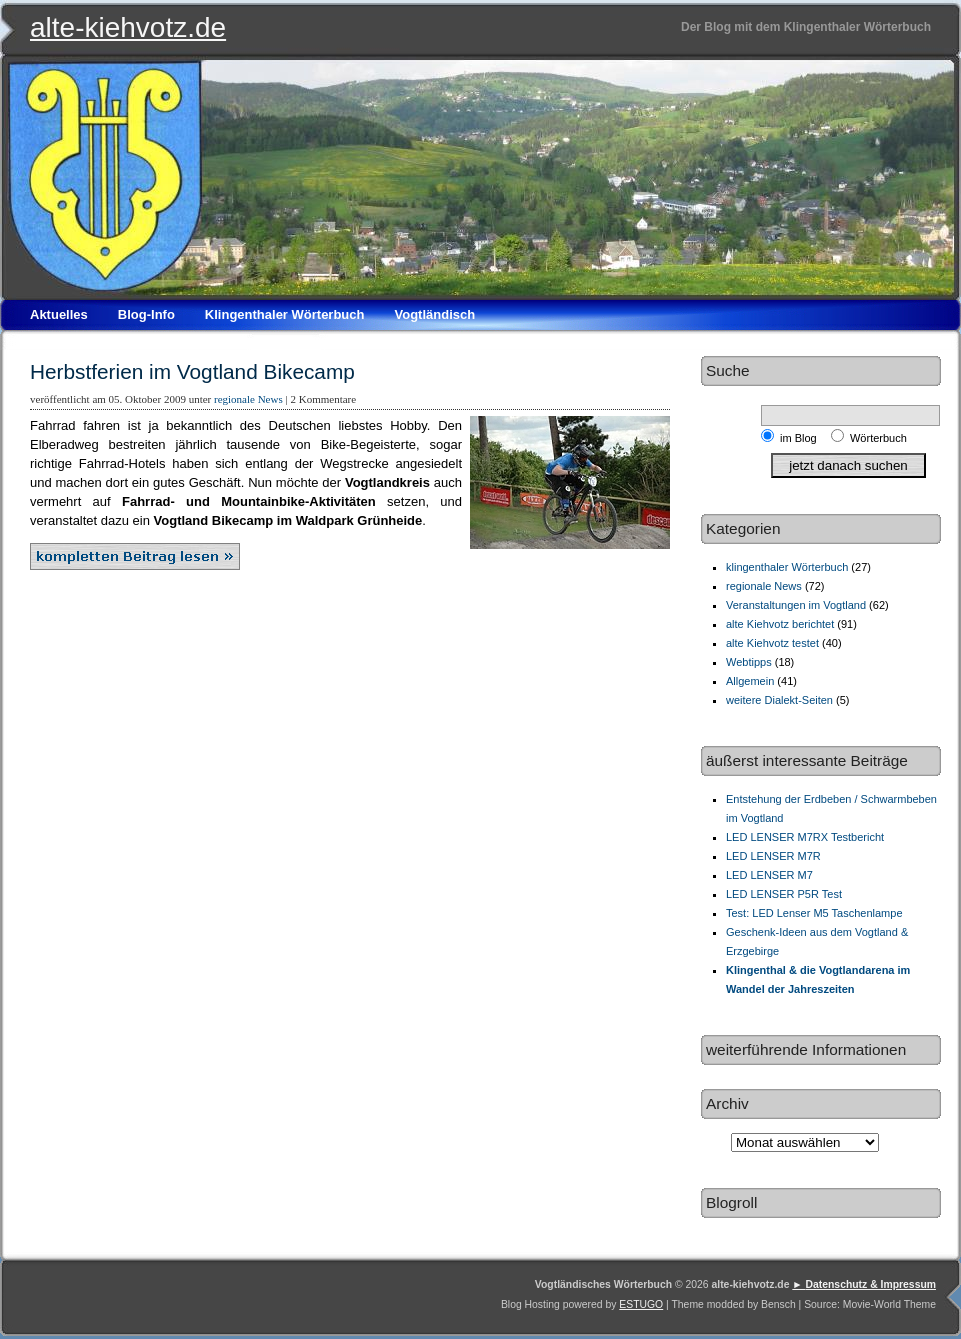  I want to click on alte Kiehvotz testet, so click(772, 643).